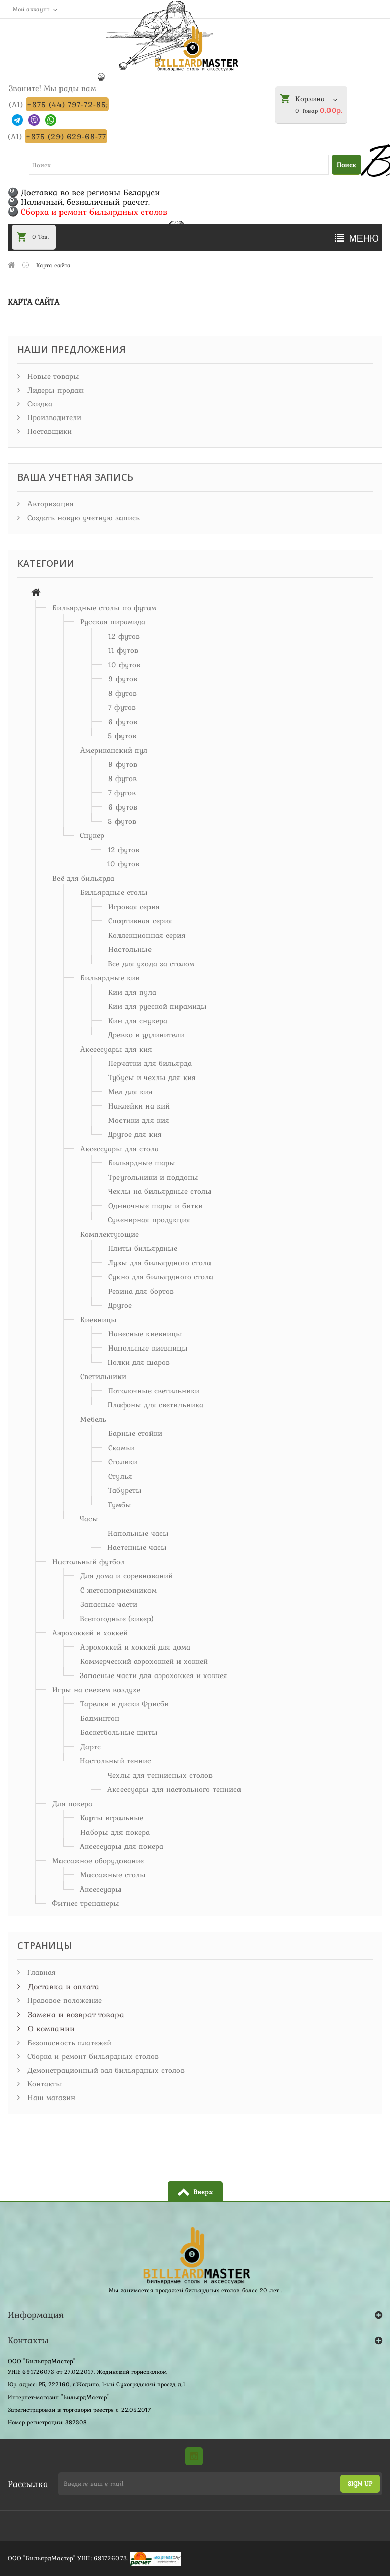  Describe the element at coordinates (149, 1219) in the screenshot. I see `Сувенирная продукция` at that location.